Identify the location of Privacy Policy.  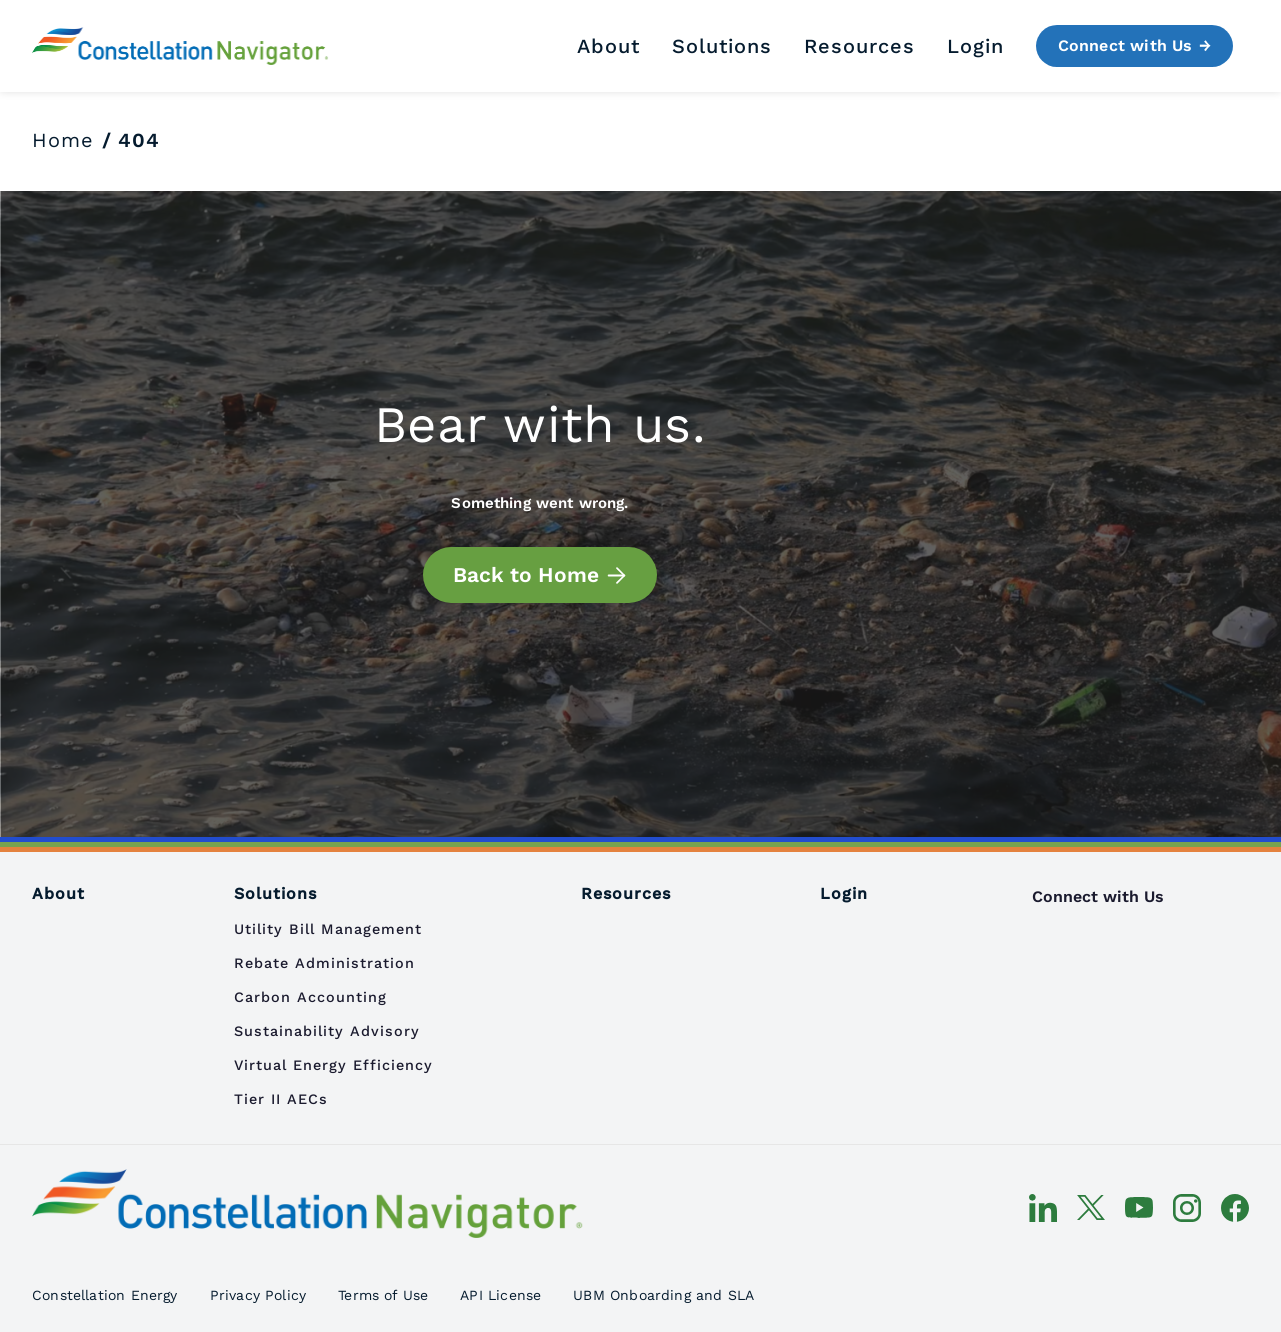
(258, 1295).